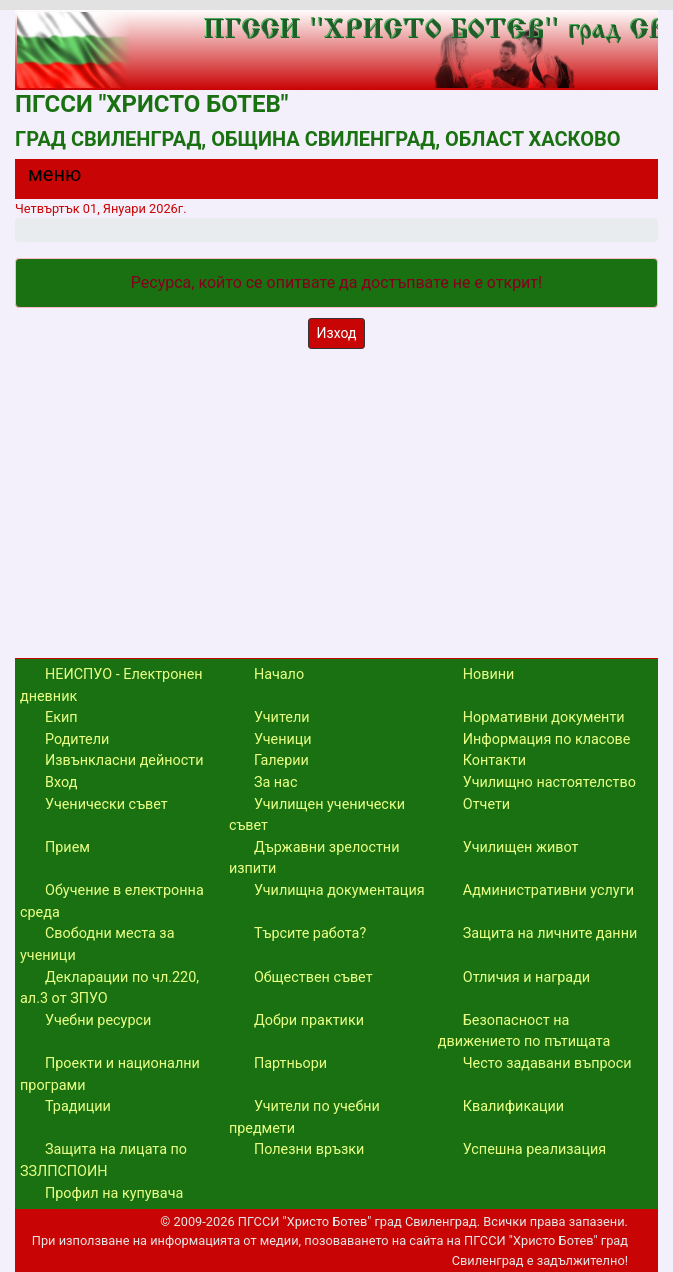 The image size is (673, 1272). I want to click on Училищно настоятелство, so click(549, 782).